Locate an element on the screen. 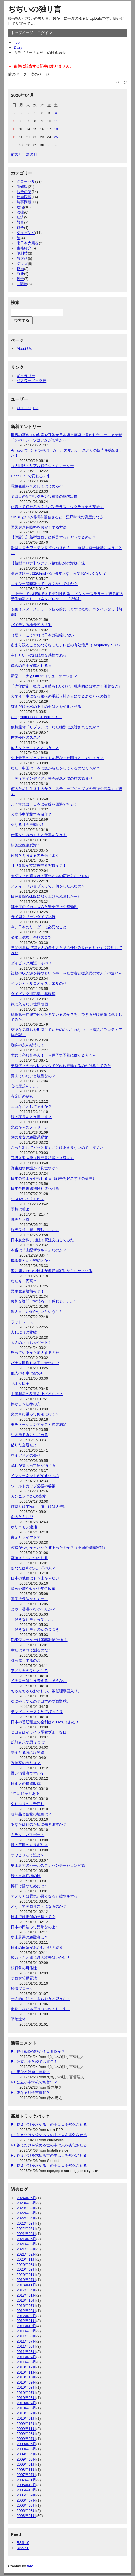  続・日本崩壊の日 is located at coordinates (26, 1876).